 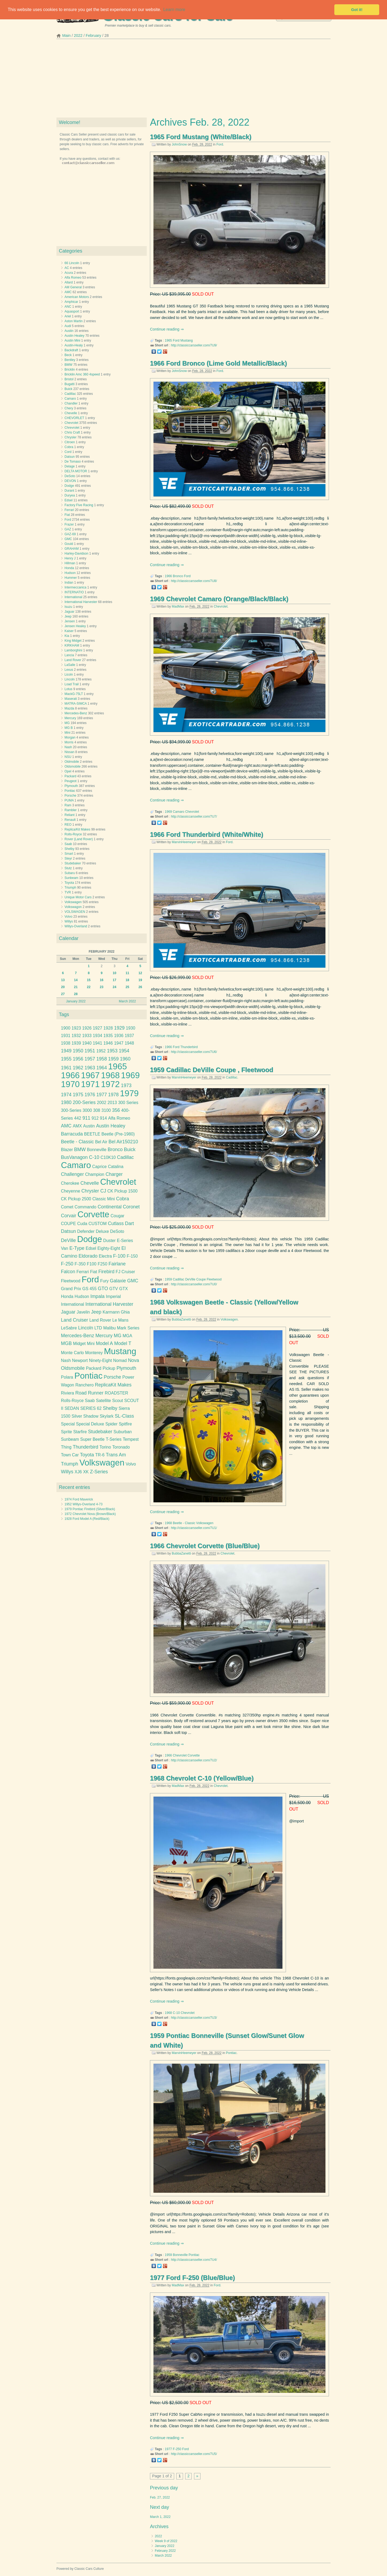 What do you see at coordinates (186, 340) in the screenshot?
I see `Mustang` at bounding box center [186, 340].